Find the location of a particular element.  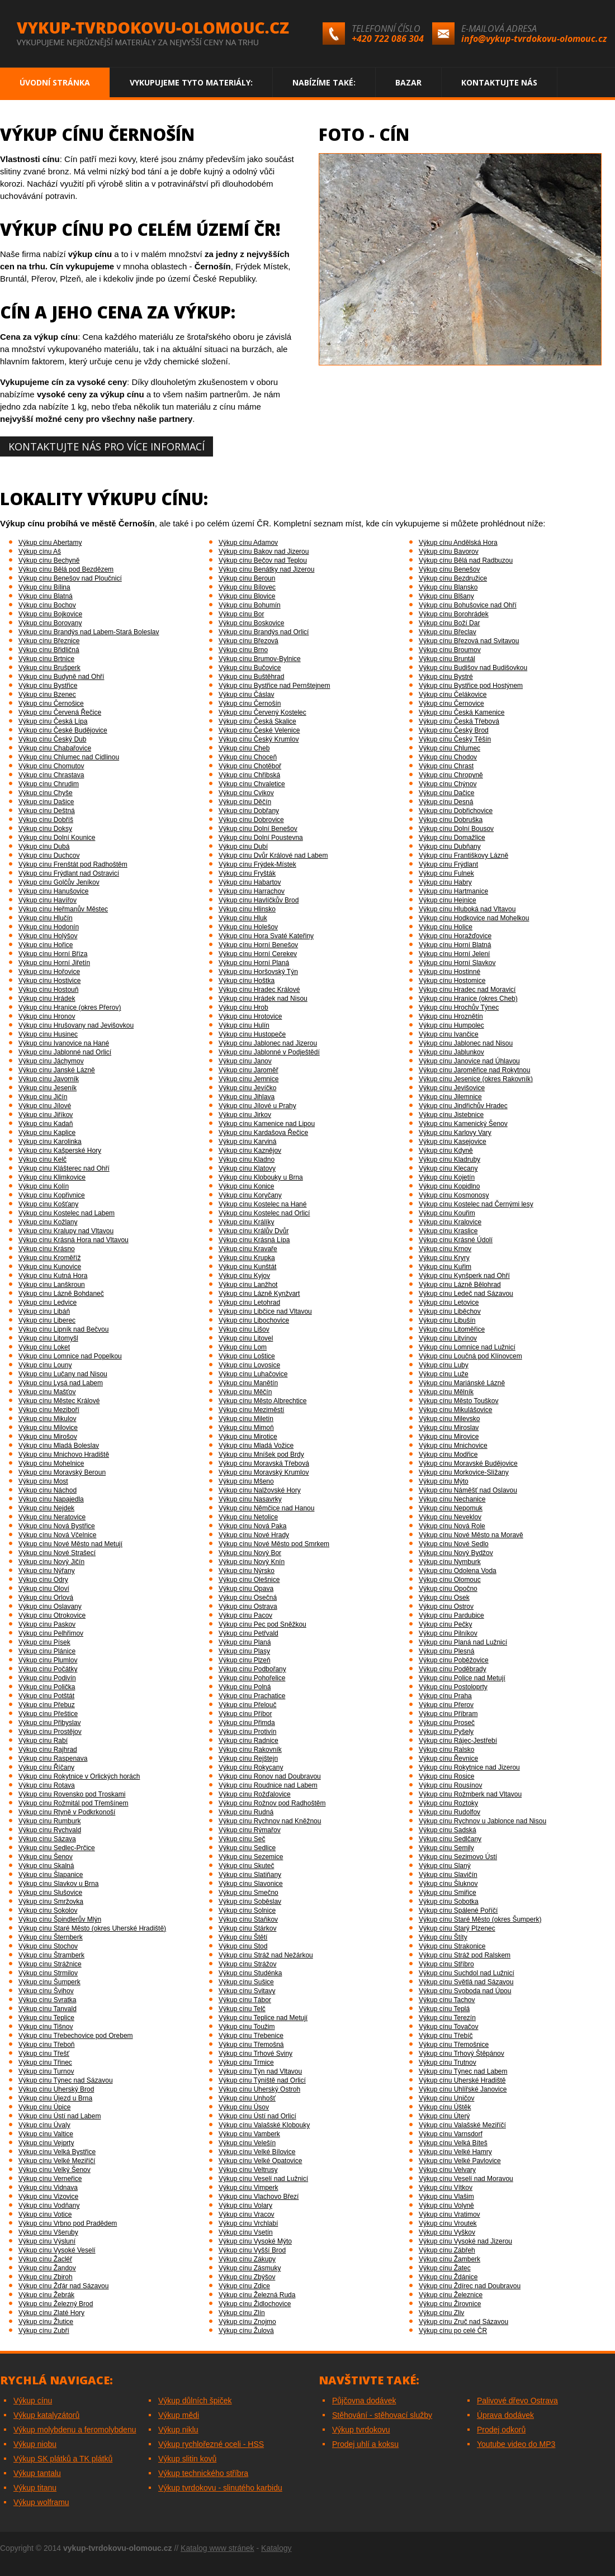

Výkup cínu Tábor is located at coordinates (245, 2000).